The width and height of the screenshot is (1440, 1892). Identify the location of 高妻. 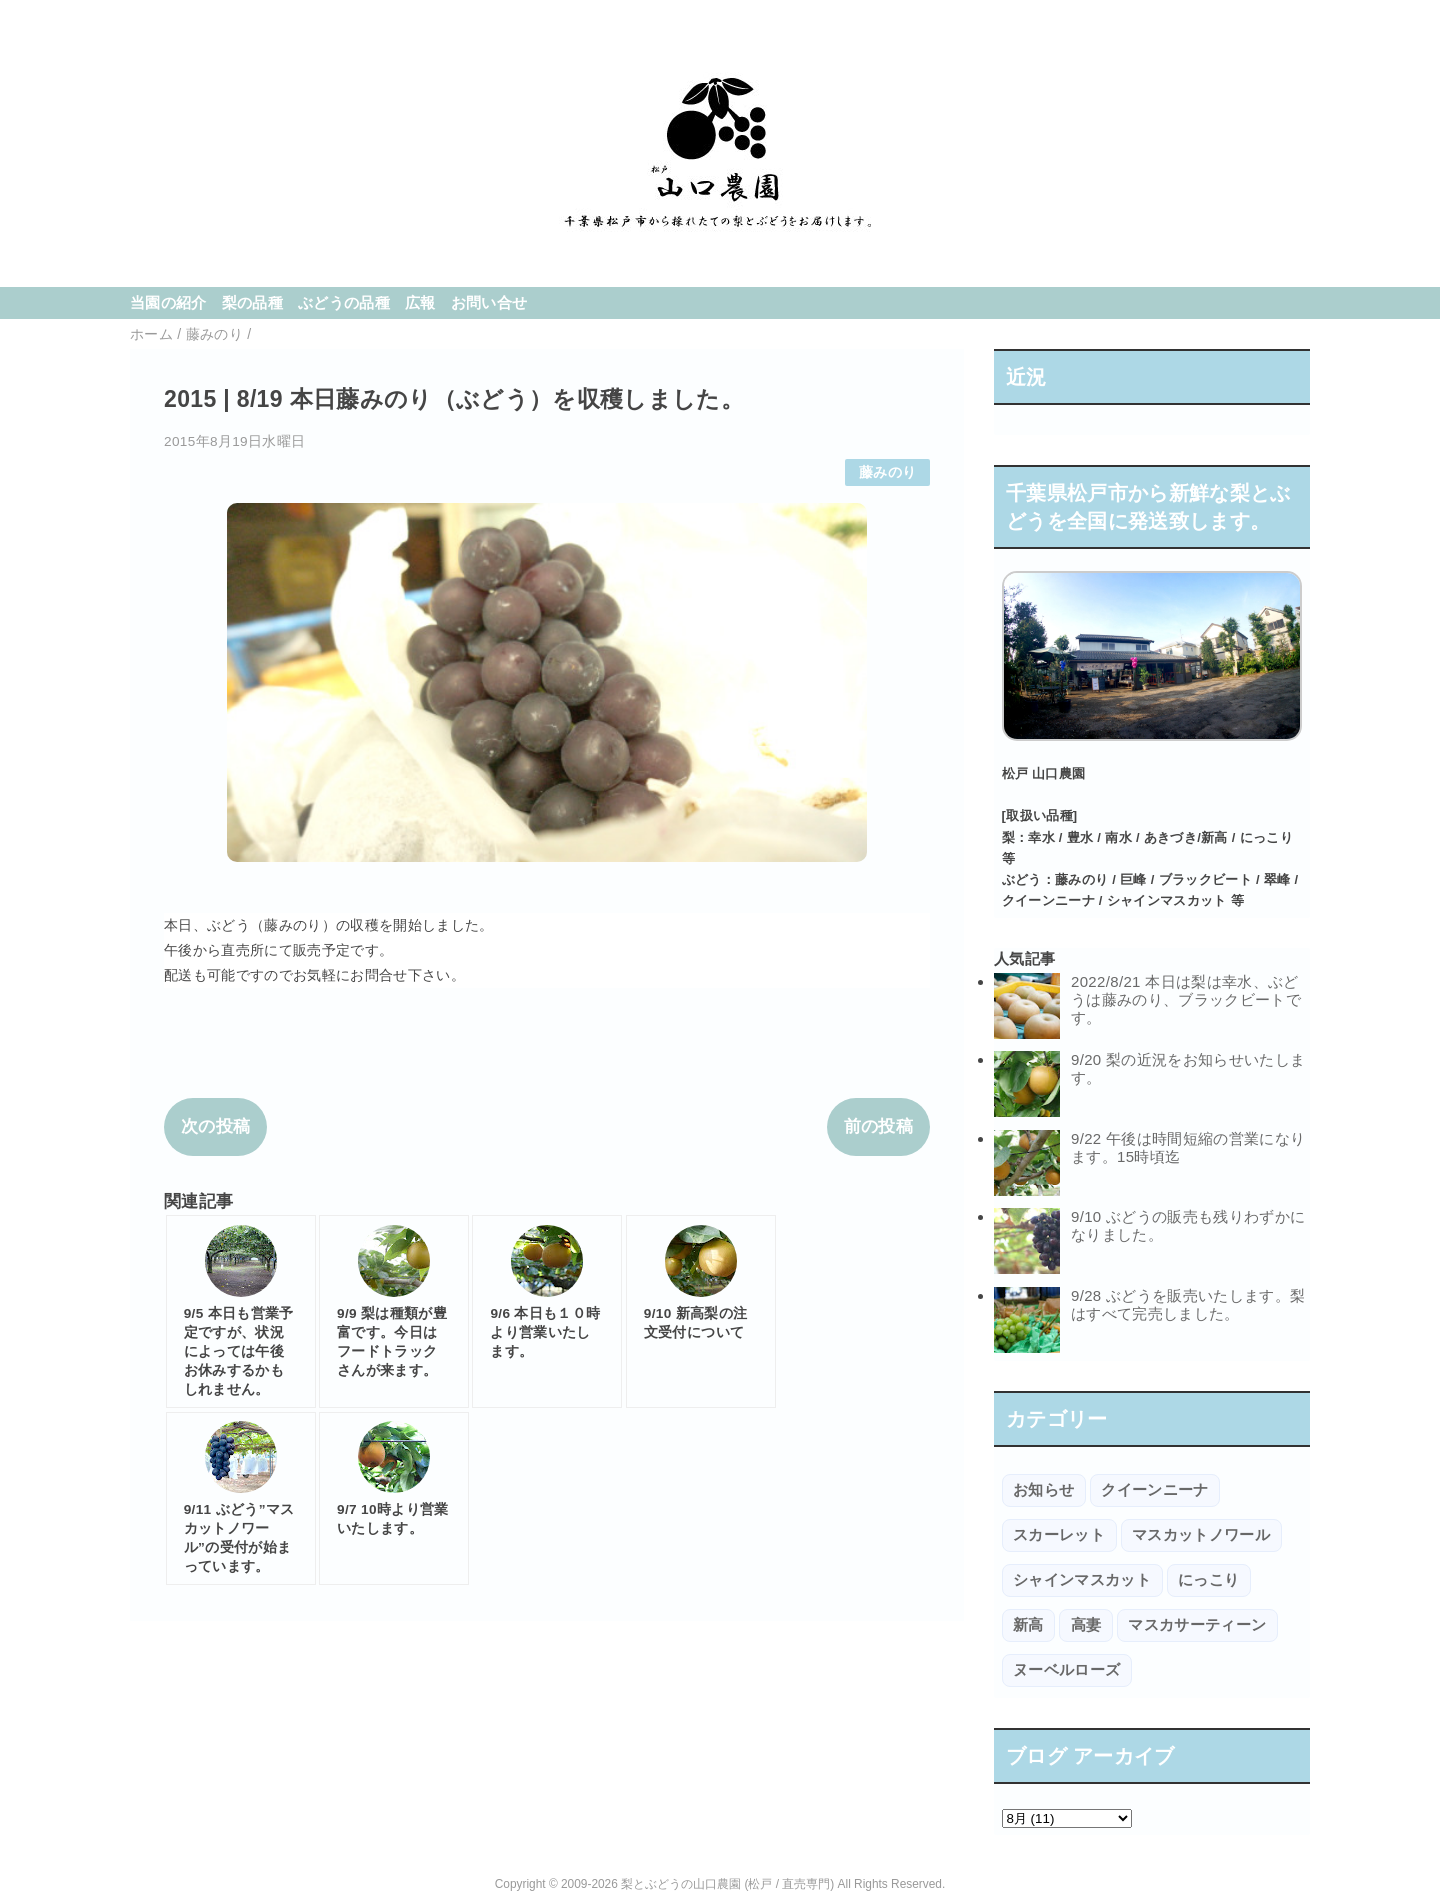
(1086, 1624).